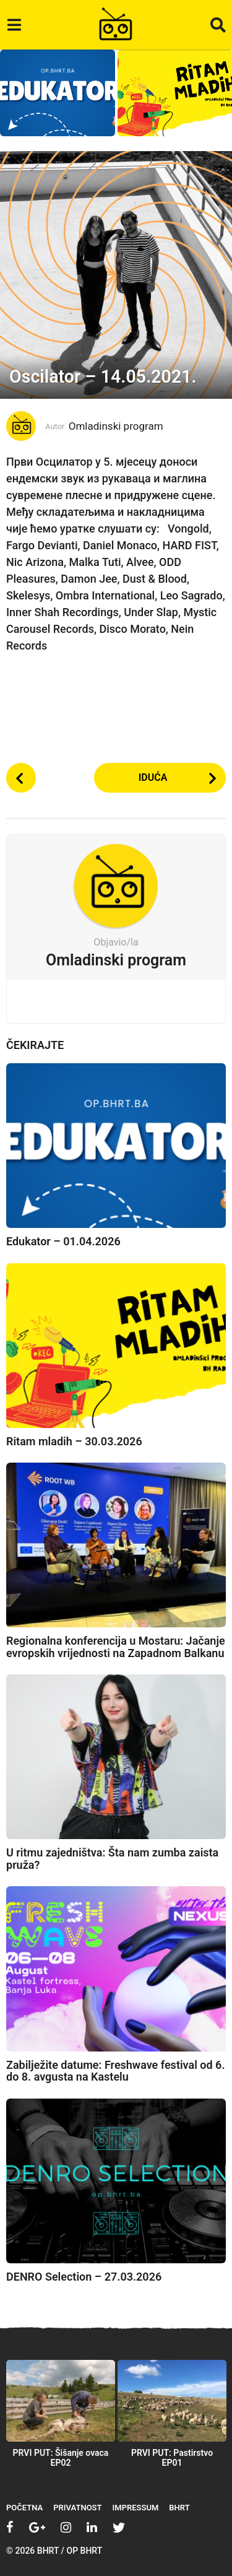 Image resolution: width=232 pixels, height=2576 pixels. What do you see at coordinates (179, 2507) in the screenshot?
I see `BHRT` at bounding box center [179, 2507].